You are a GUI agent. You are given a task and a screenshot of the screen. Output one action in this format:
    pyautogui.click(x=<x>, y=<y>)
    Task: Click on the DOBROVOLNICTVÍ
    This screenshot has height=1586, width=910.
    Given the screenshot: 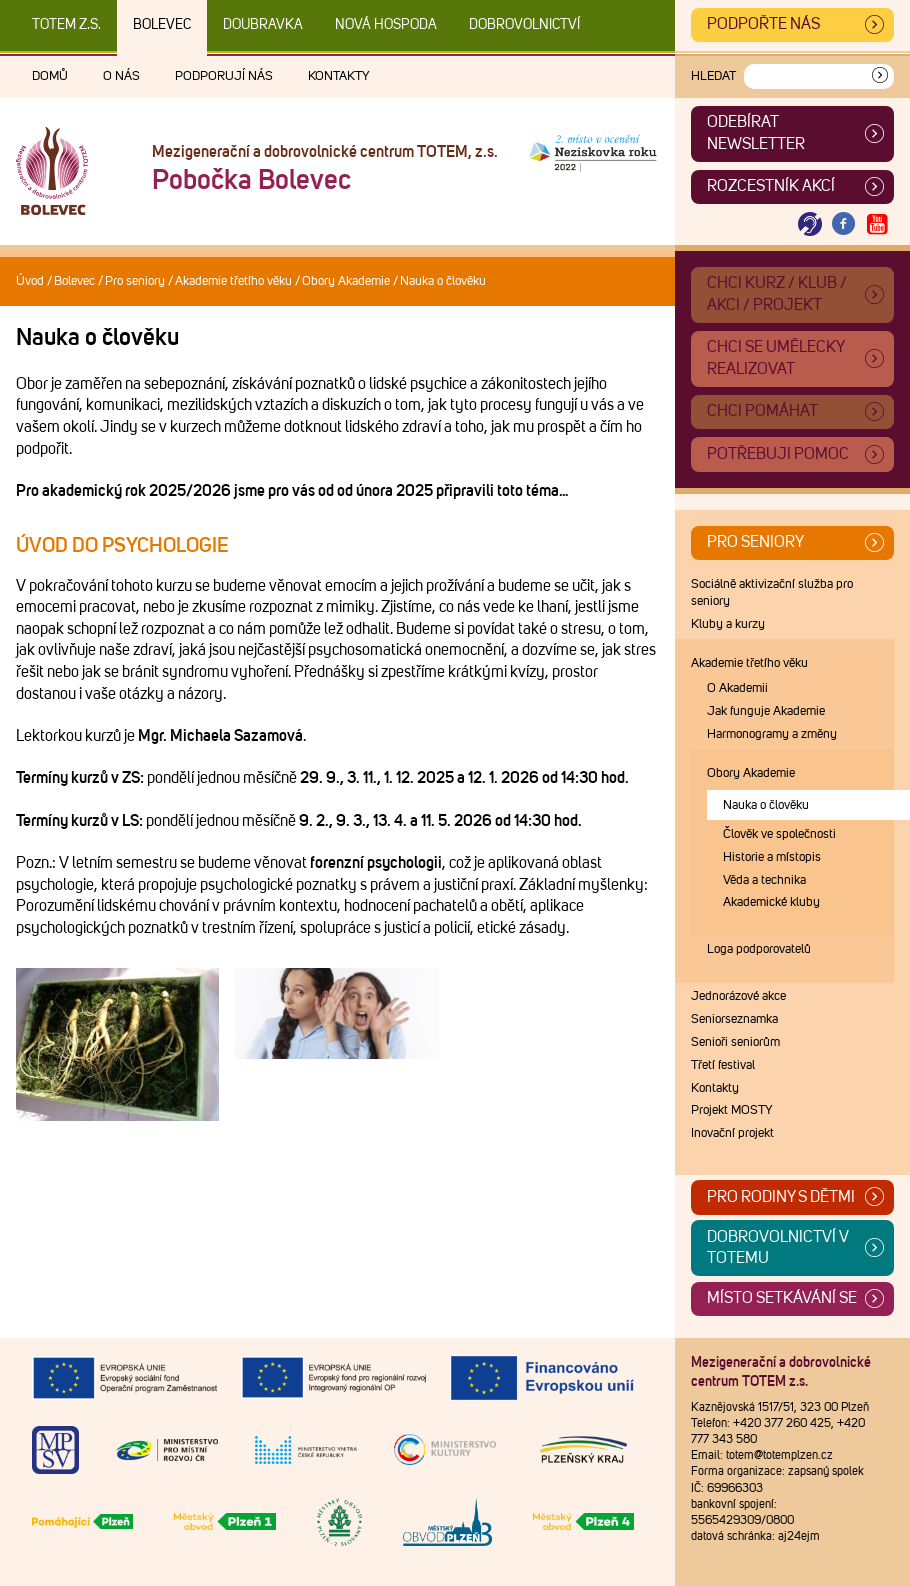 What is the action you would take?
    pyautogui.click(x=524, y=25)
    